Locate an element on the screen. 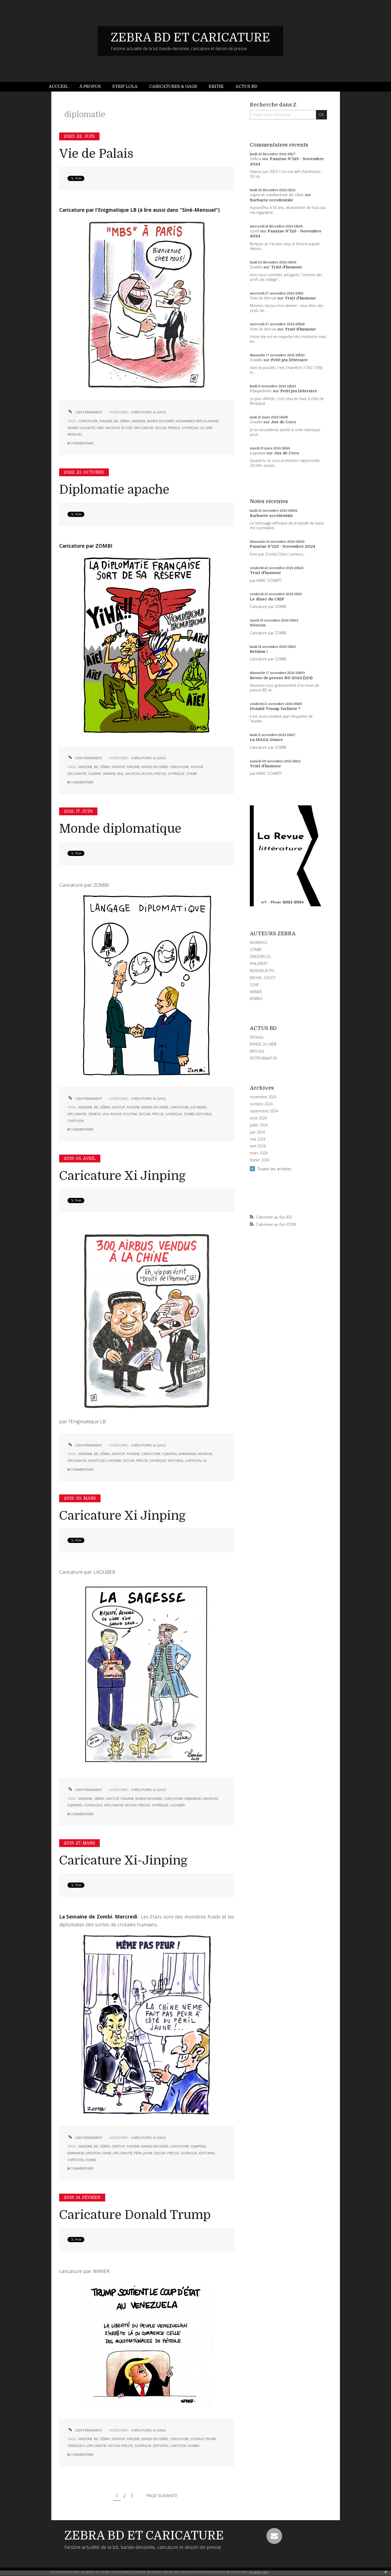 The image size is (391, 2576). Monde diplomatique is located at coordinates (120, 829).